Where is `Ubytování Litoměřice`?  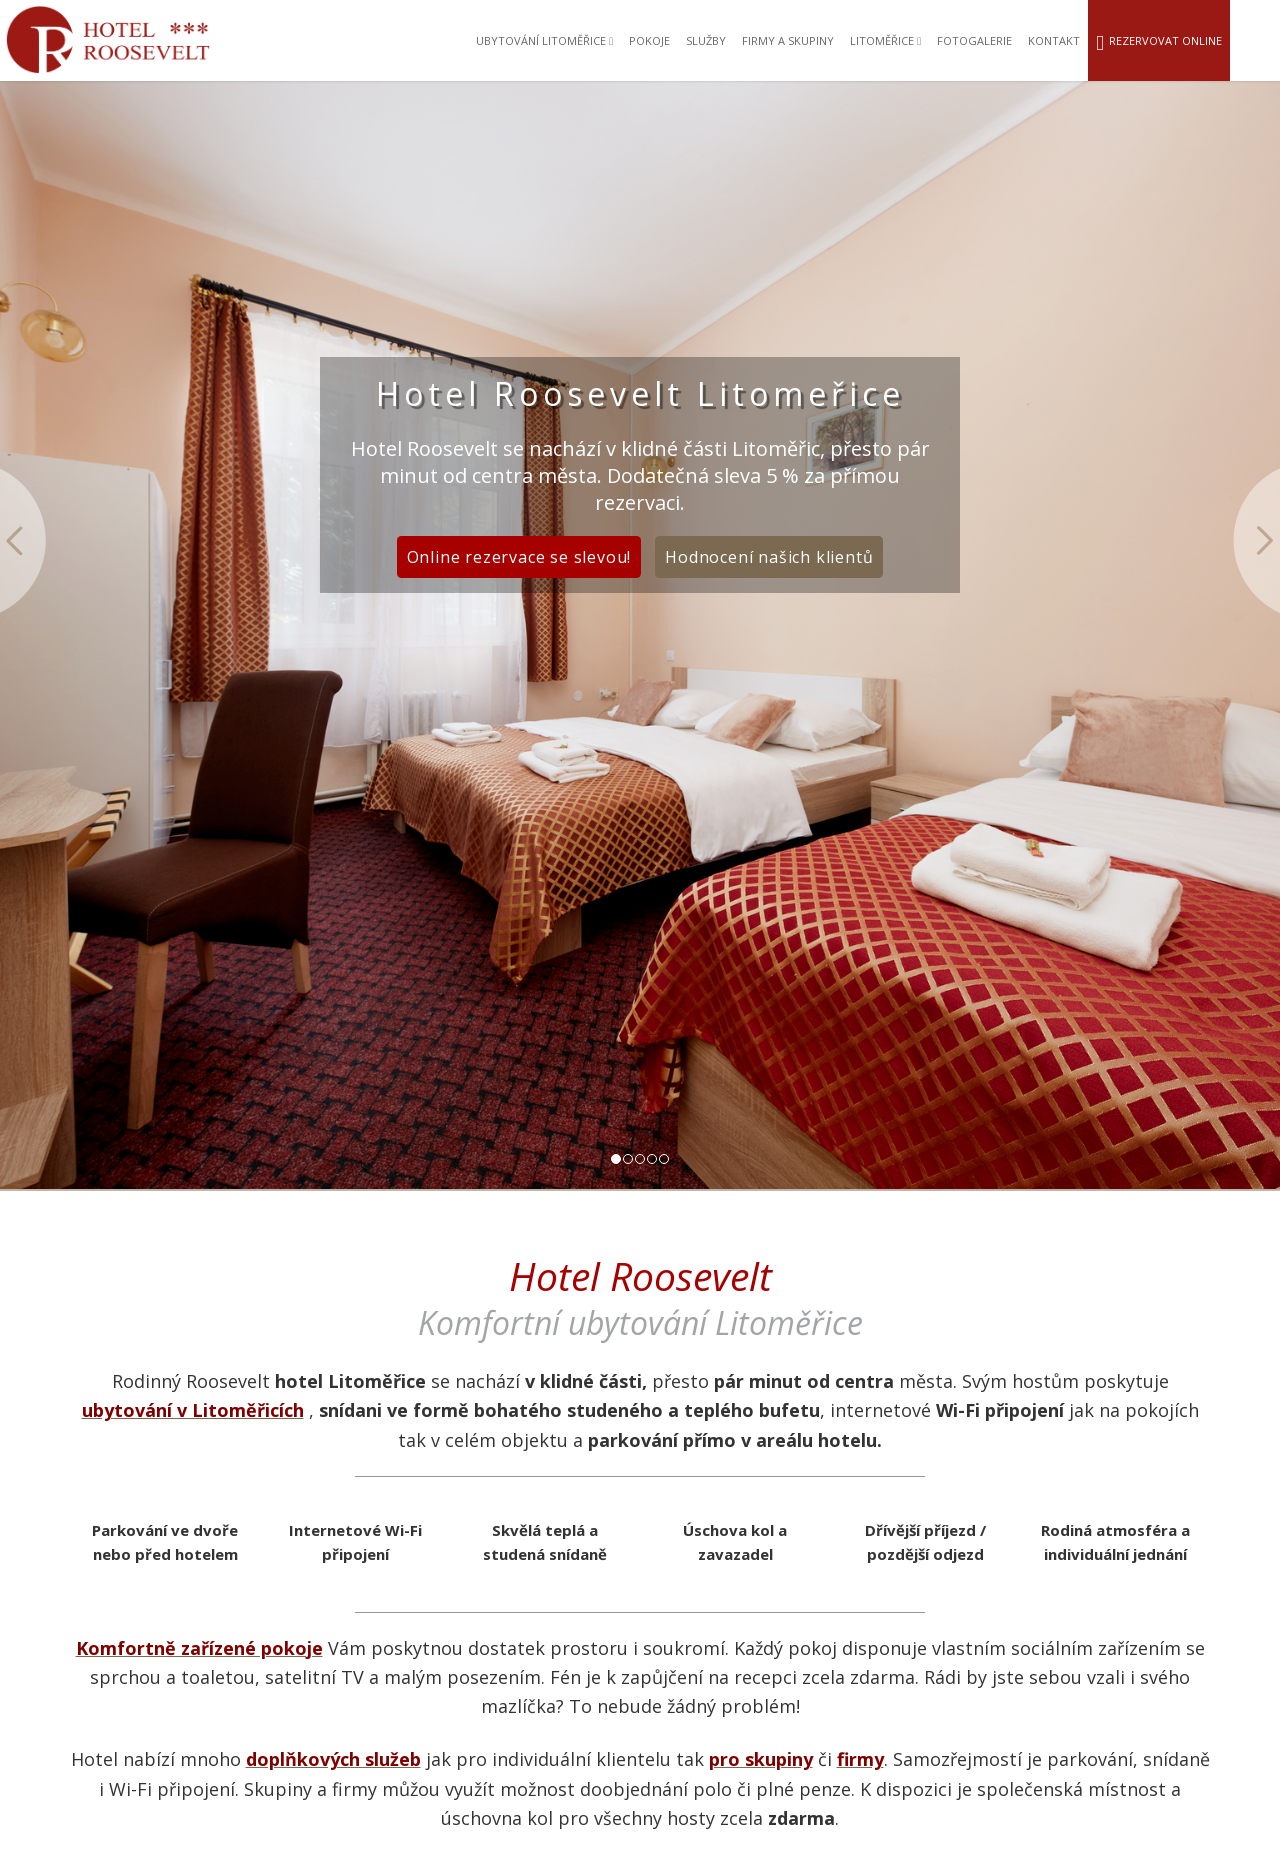 Ubytování Litoměřice is located at coordinates (544, 39).